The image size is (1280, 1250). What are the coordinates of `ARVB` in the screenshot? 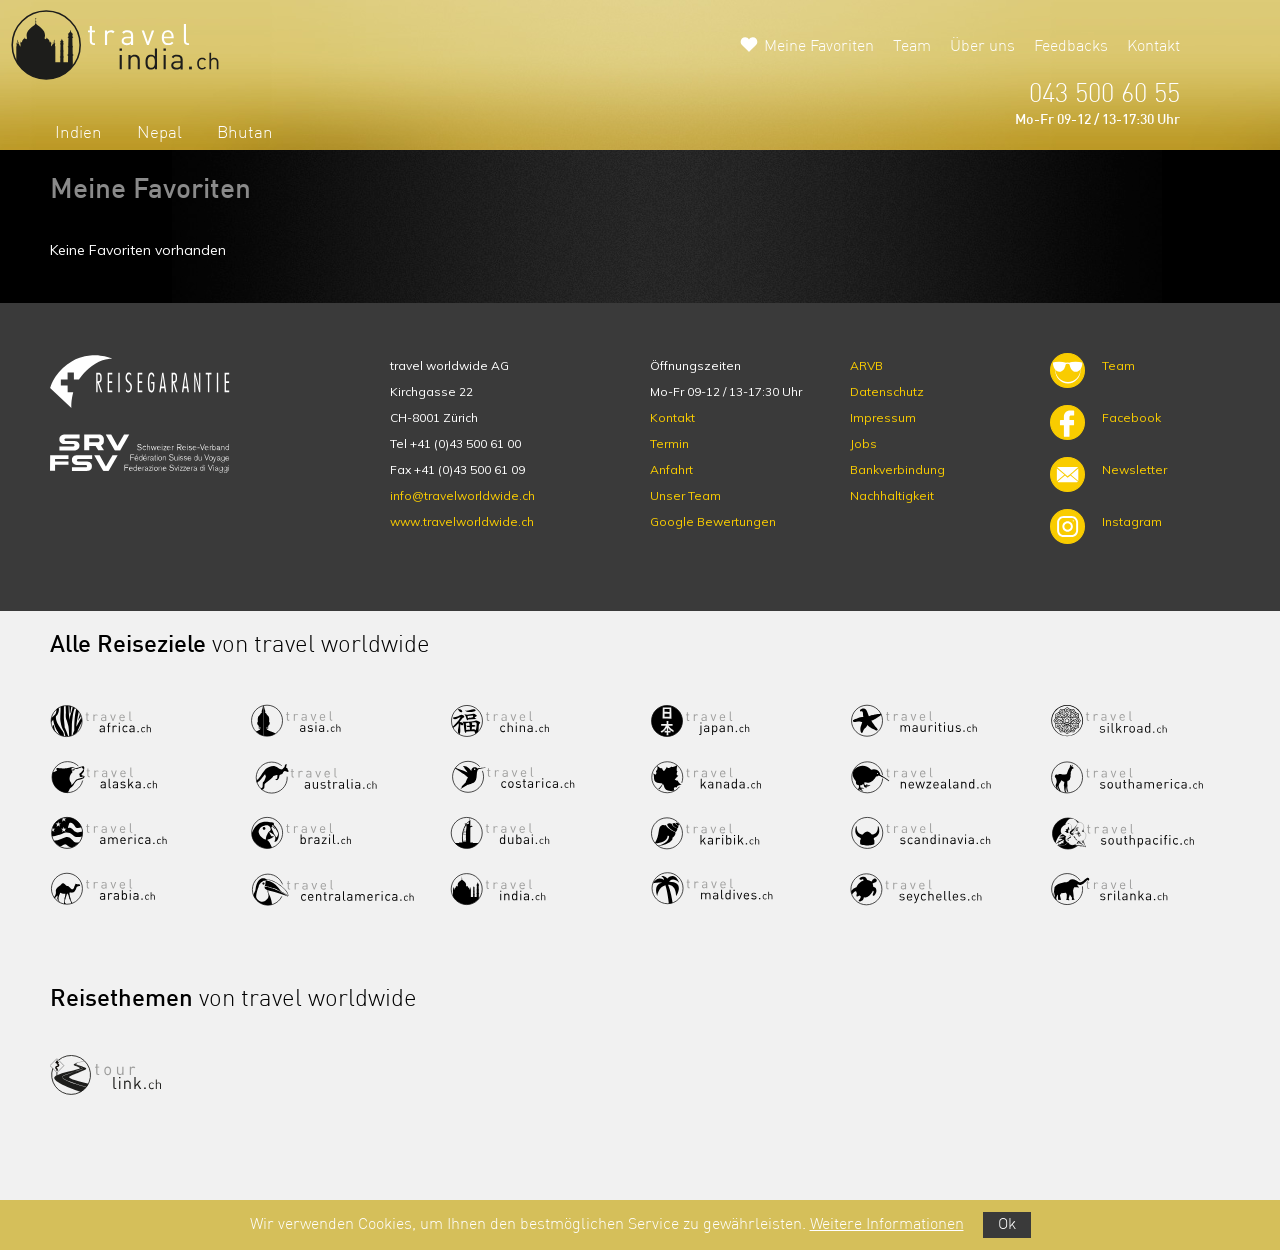 It's located at (866, 365).